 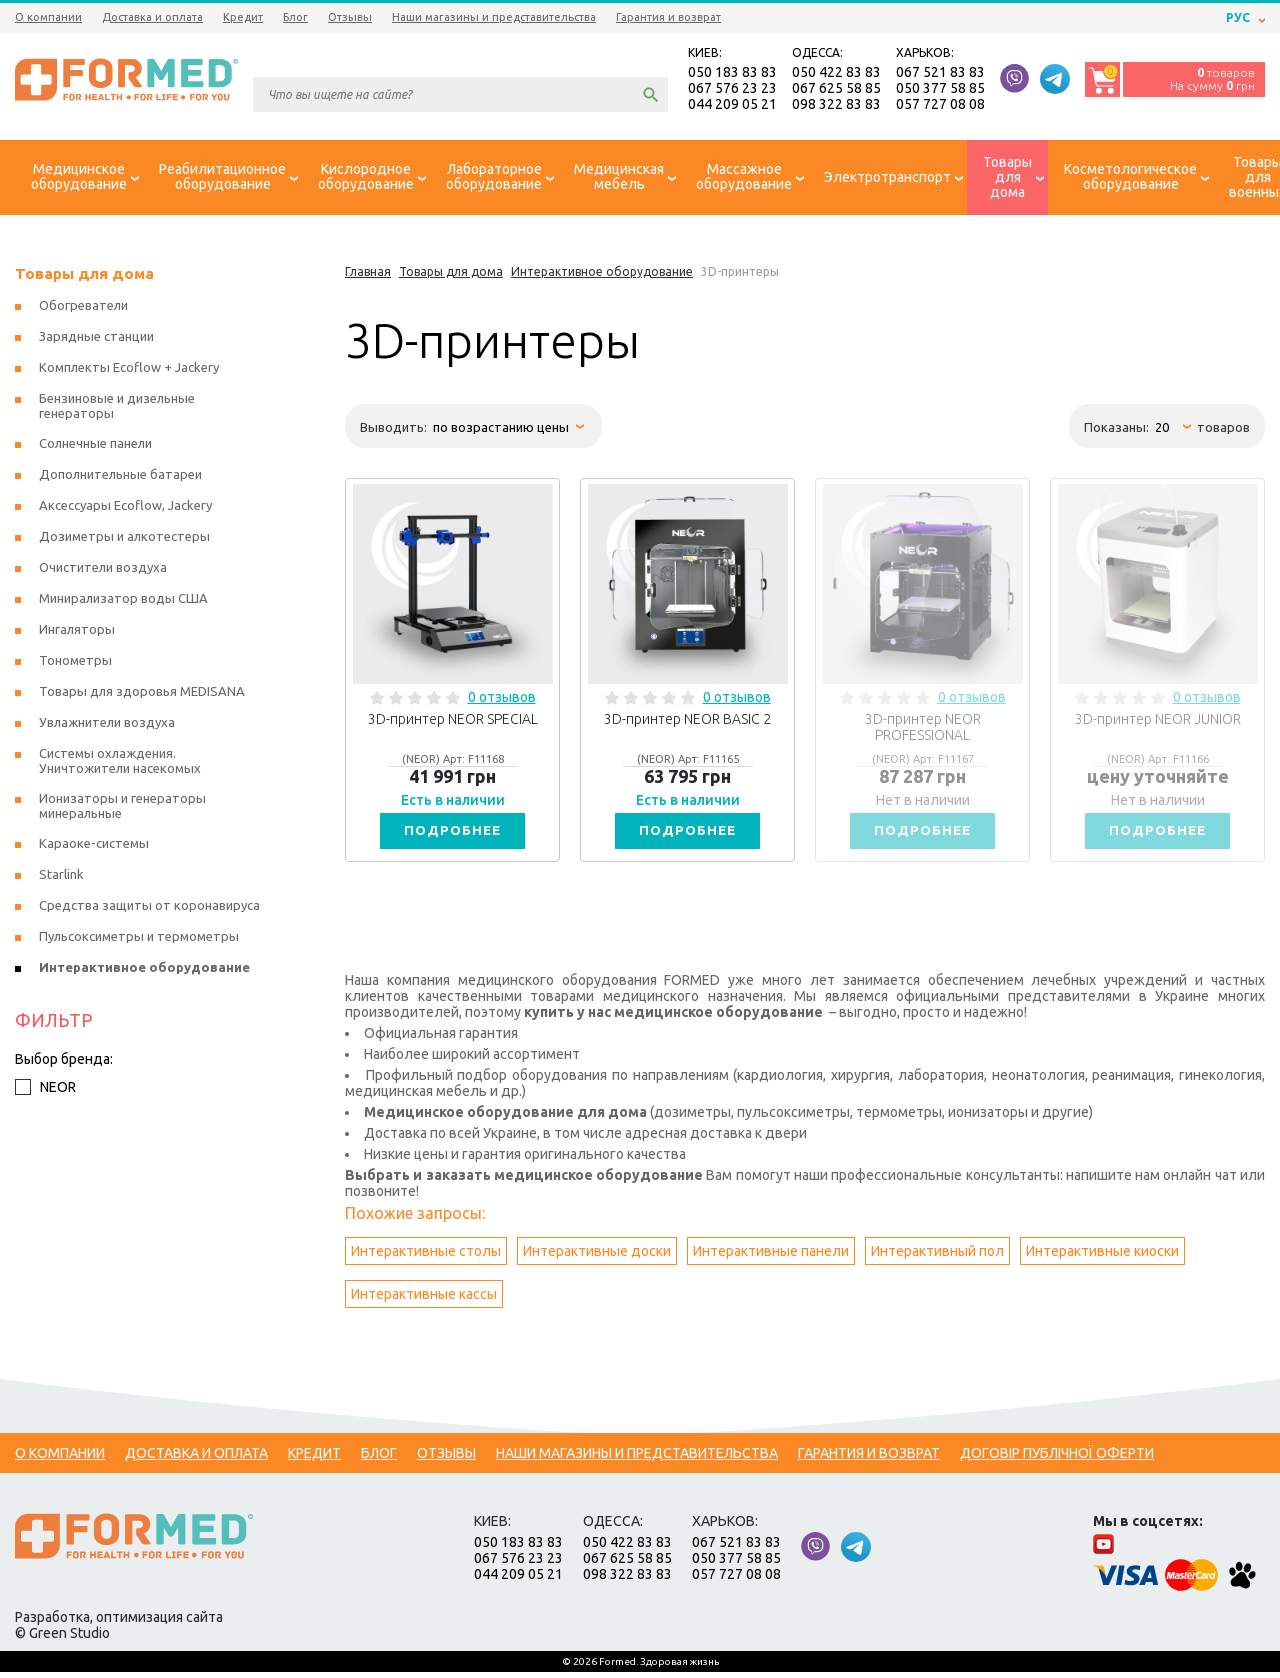 I want to click on Договір публічної оферти, so click(x=1057, y=1459).